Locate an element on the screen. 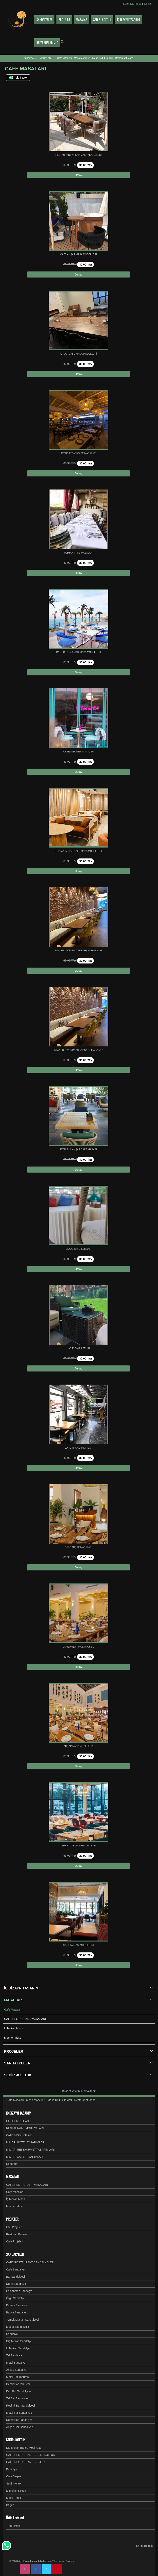 Image resolution: width=158 pixels, height=2576 pixels. Metal Bar Taburesi is located at coordinates (17, 2376).